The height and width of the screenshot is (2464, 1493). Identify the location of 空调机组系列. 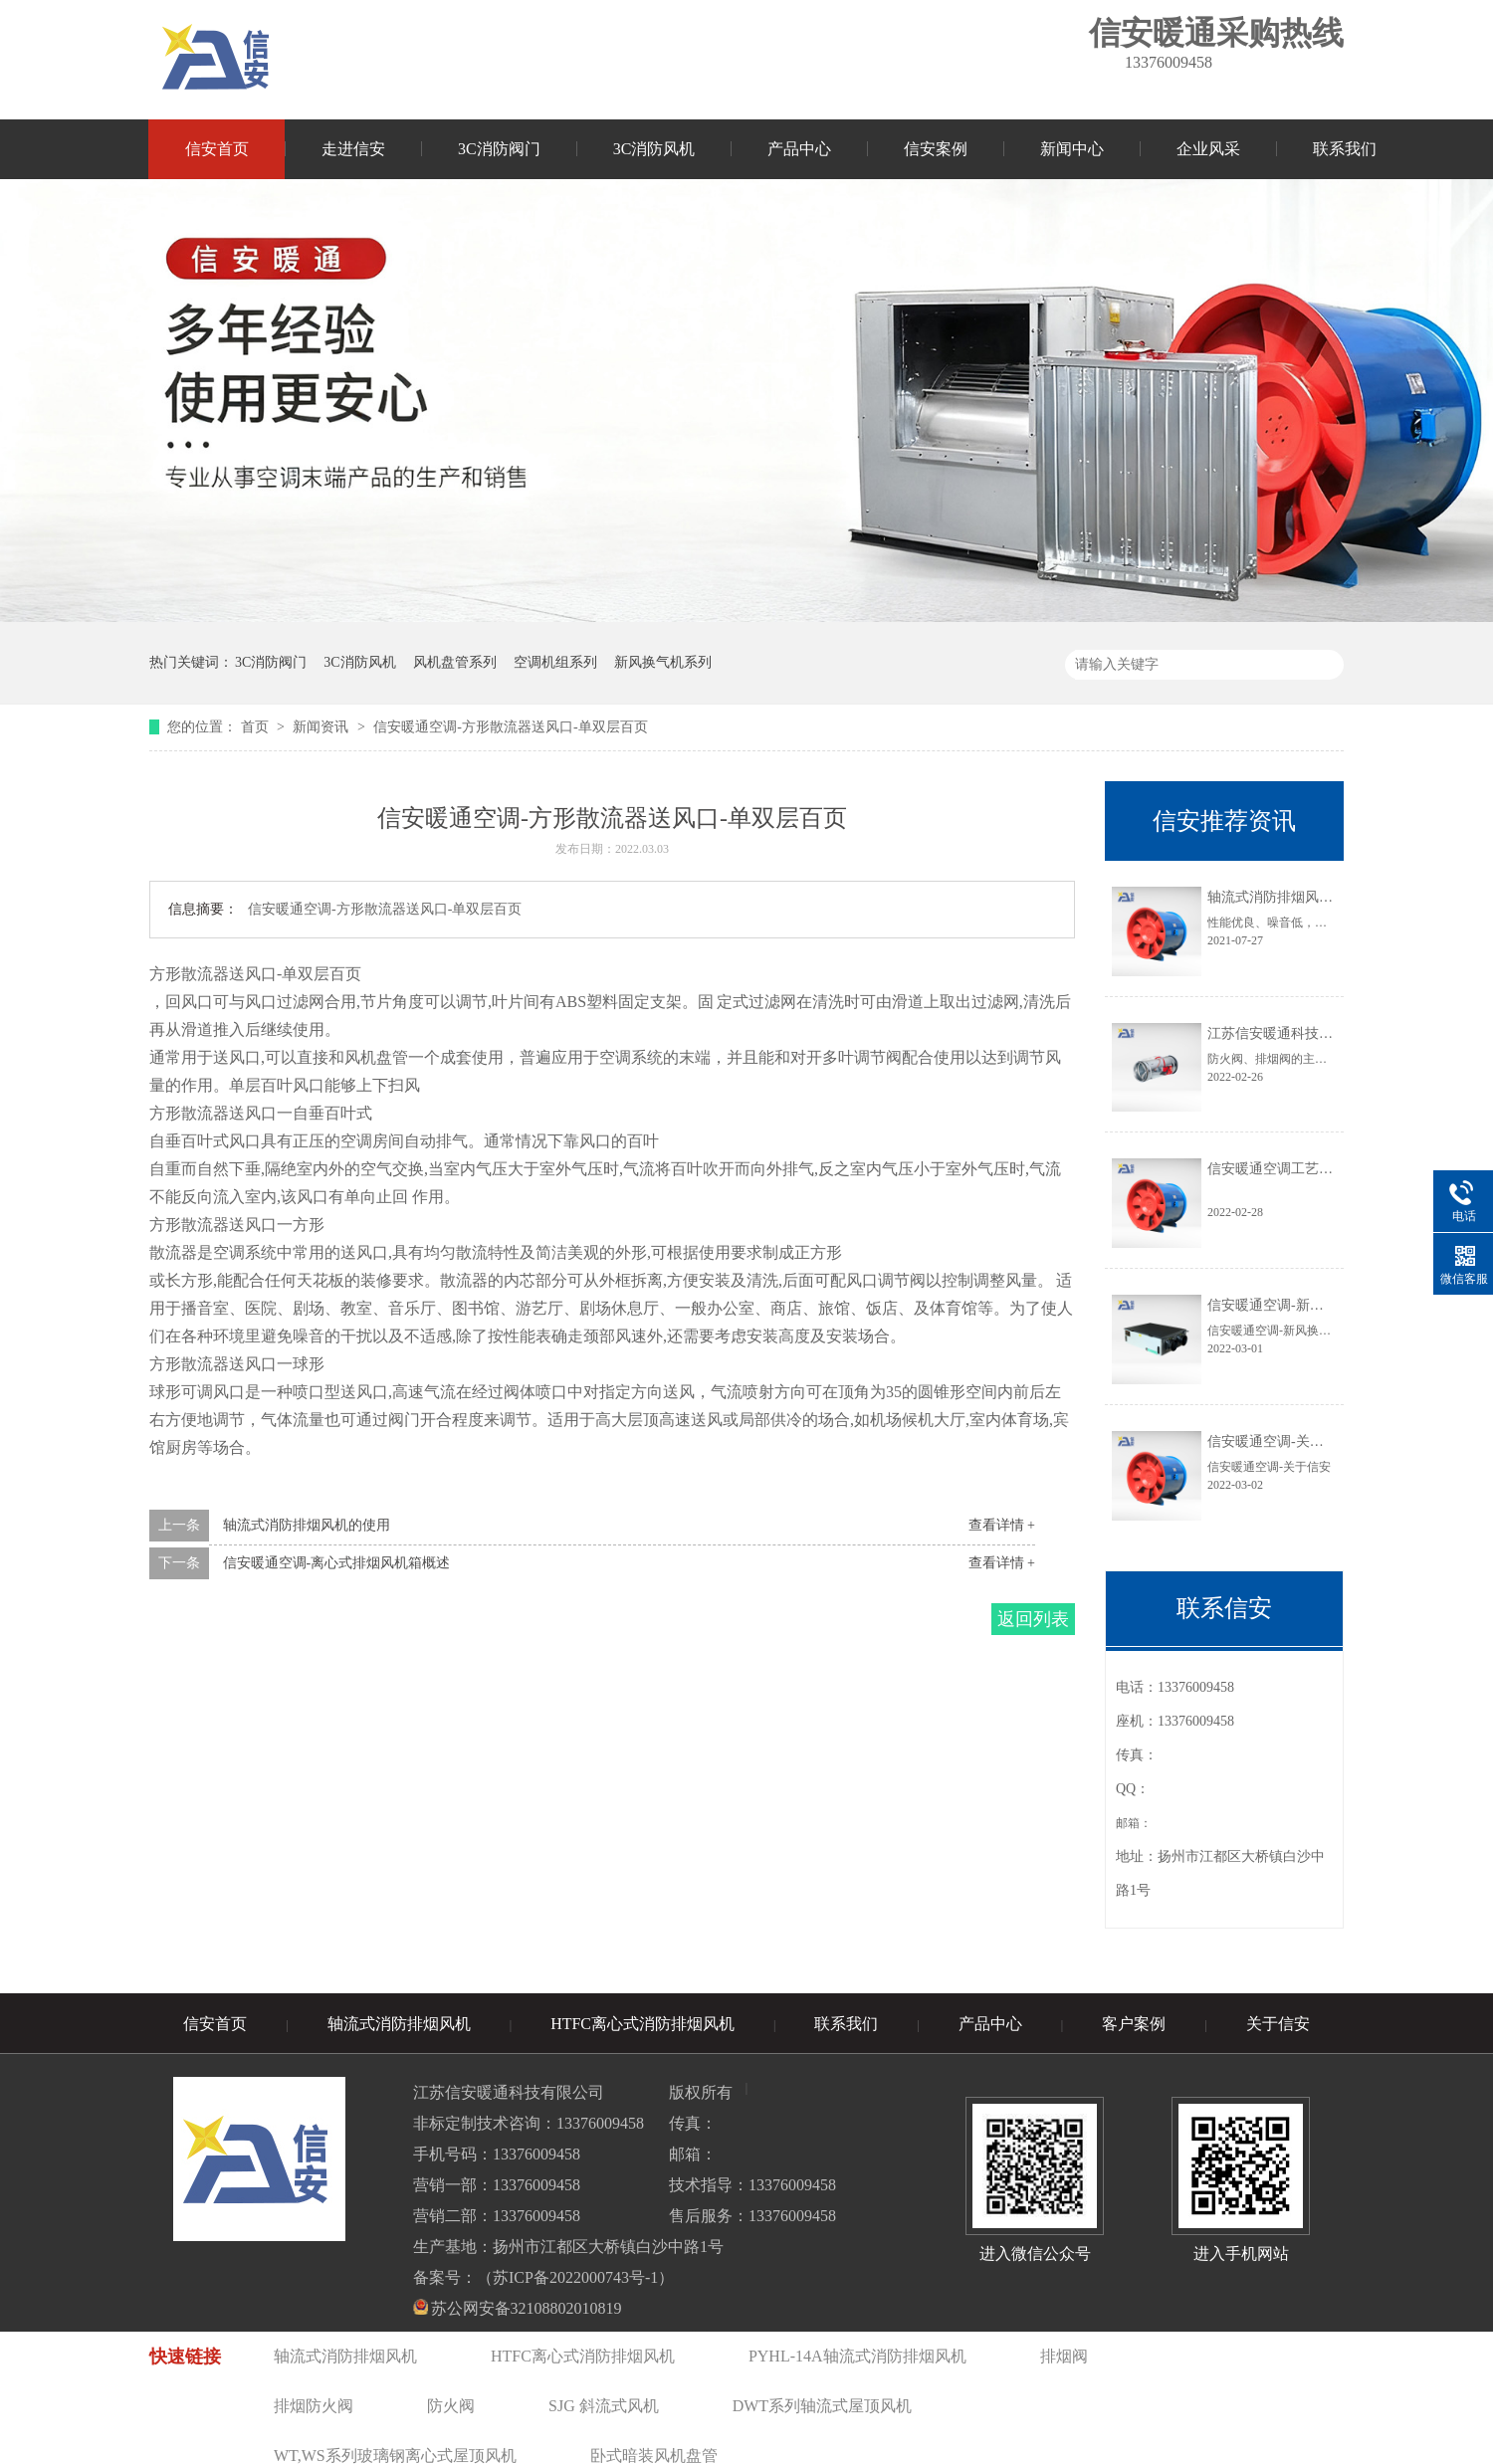
(555, 662).